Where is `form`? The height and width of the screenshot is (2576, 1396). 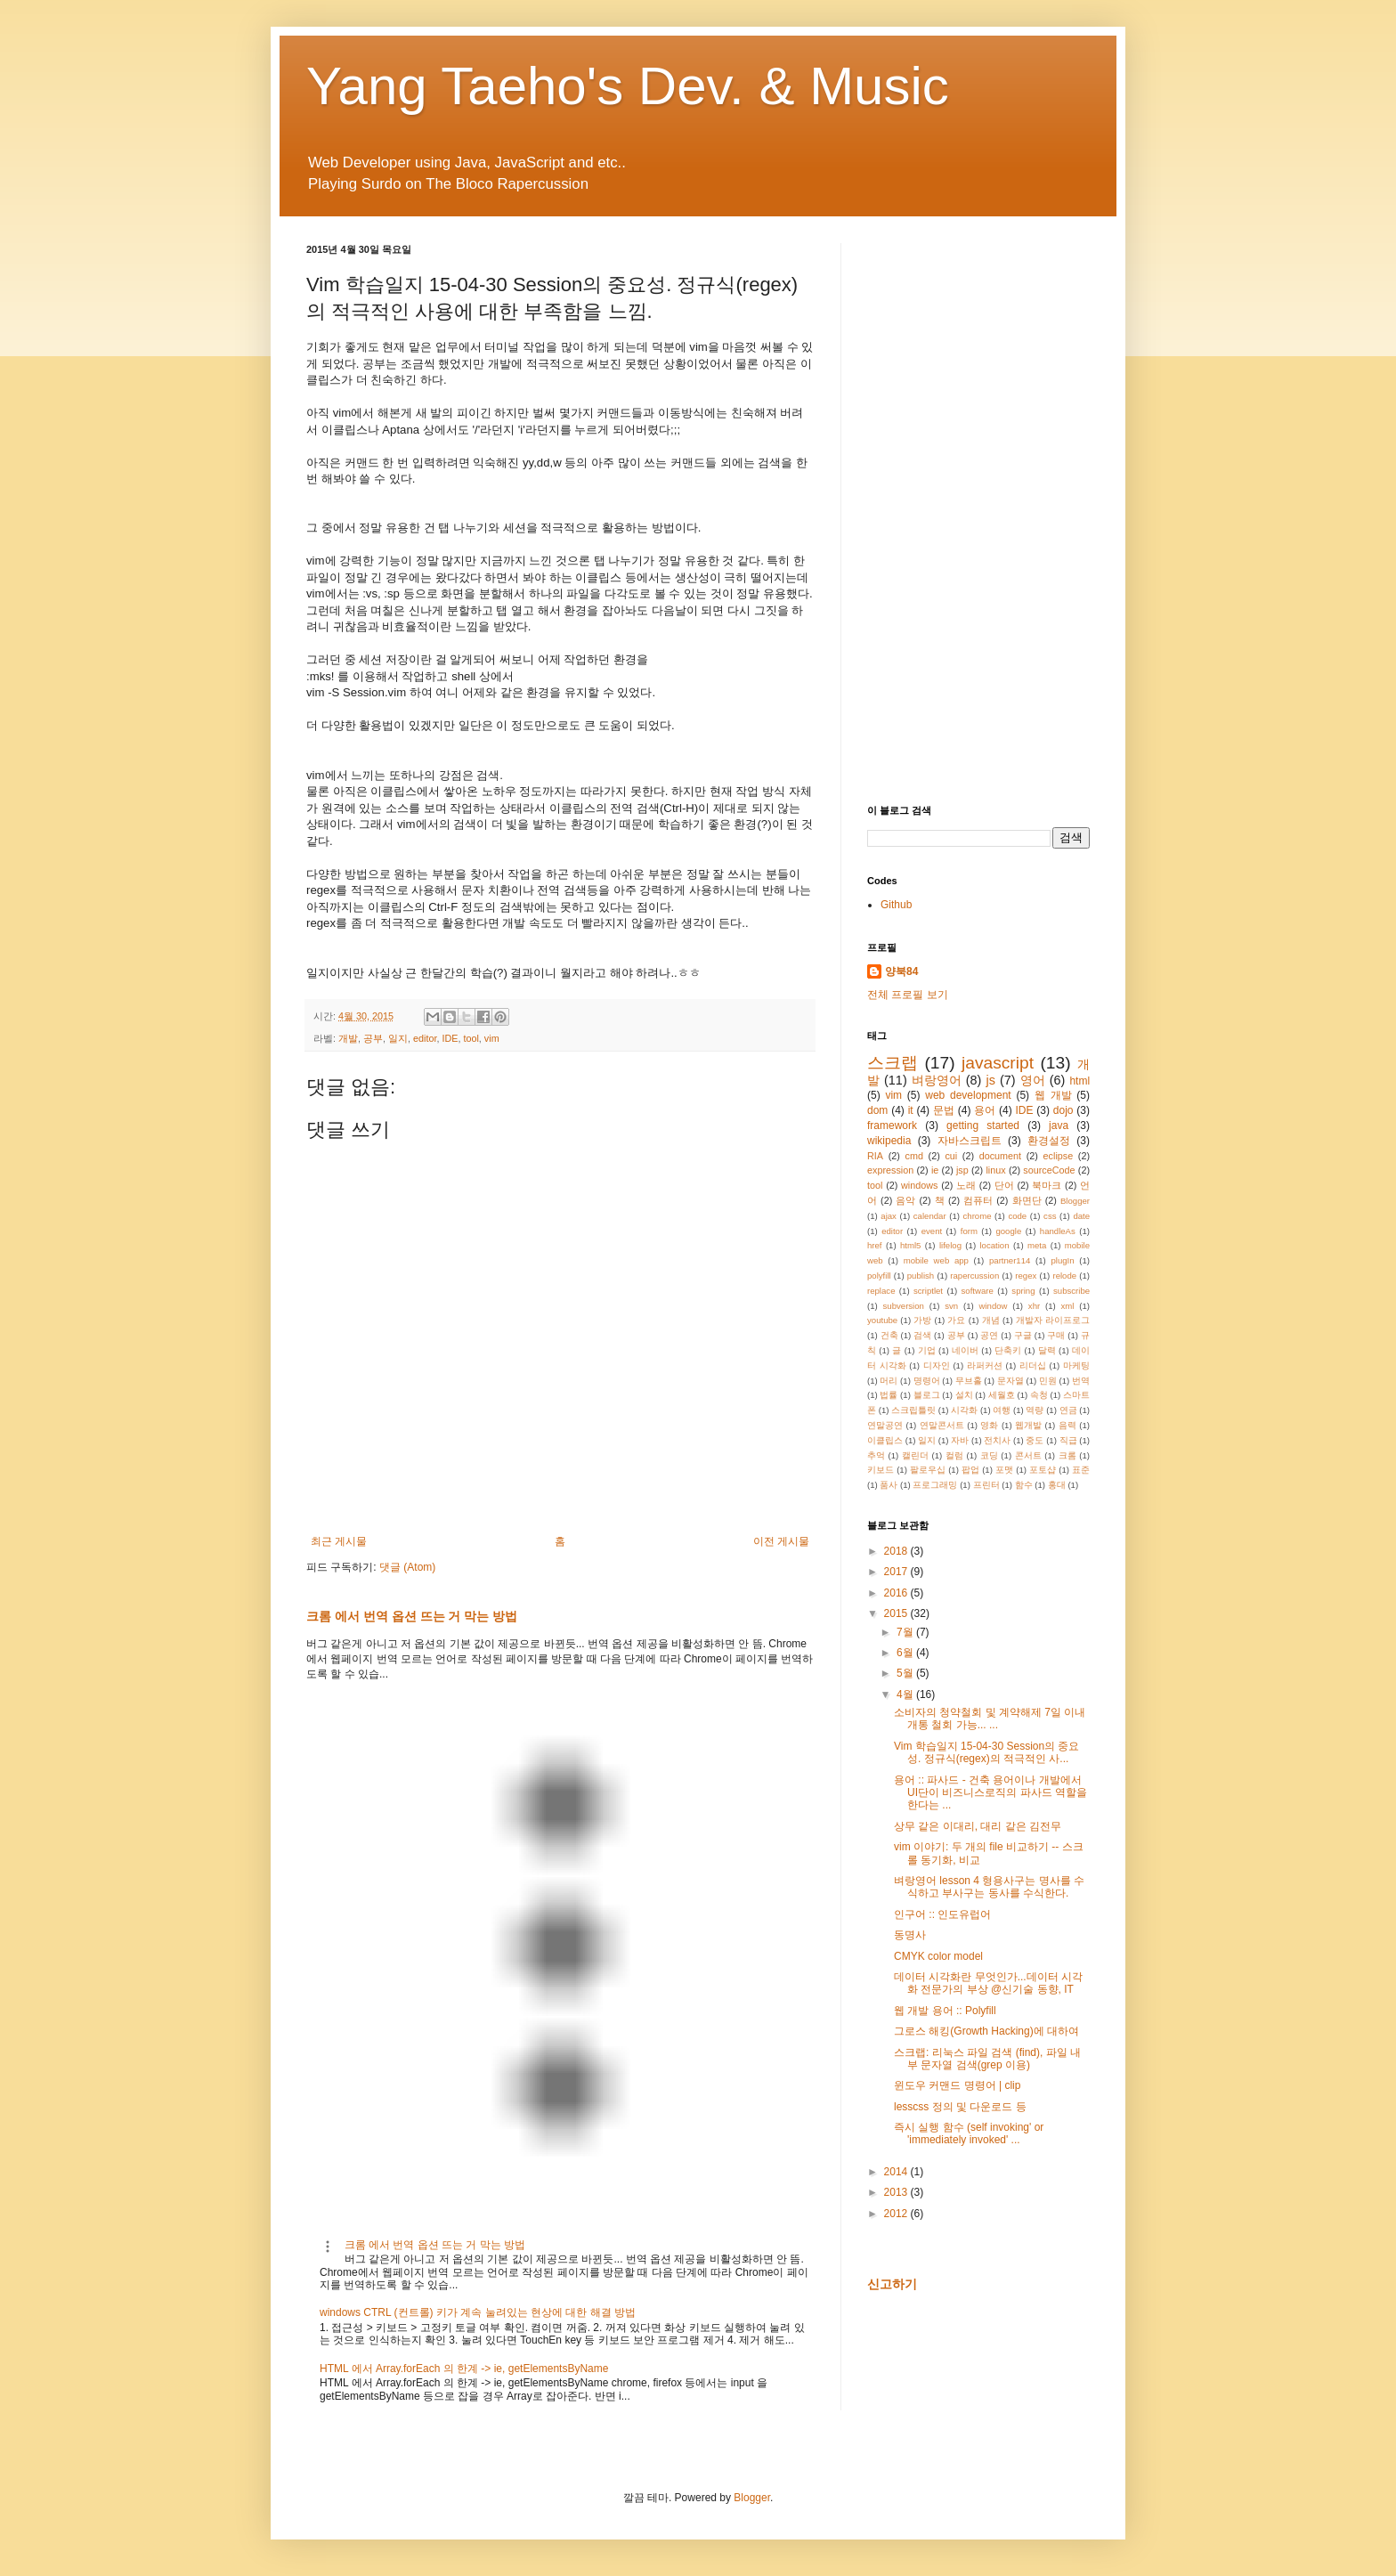 form is located at coordinates (969, 1231).